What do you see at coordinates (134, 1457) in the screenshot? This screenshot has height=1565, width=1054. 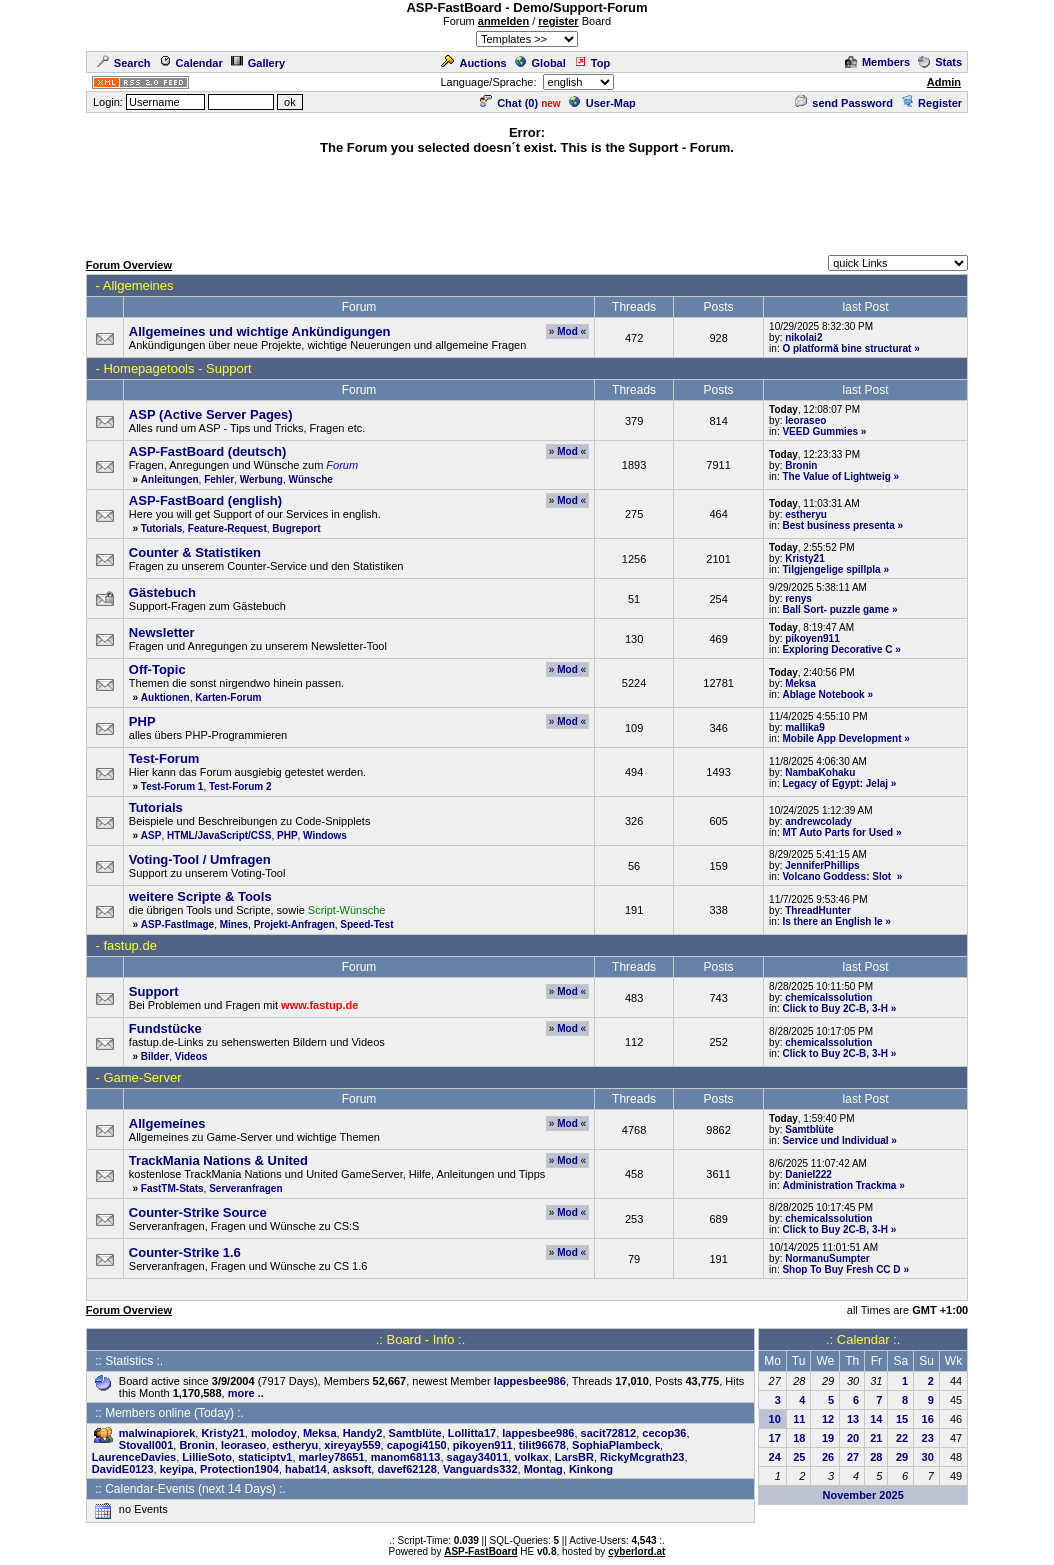 I see `LaurenceDavies` at bounding box center [134, 1457].